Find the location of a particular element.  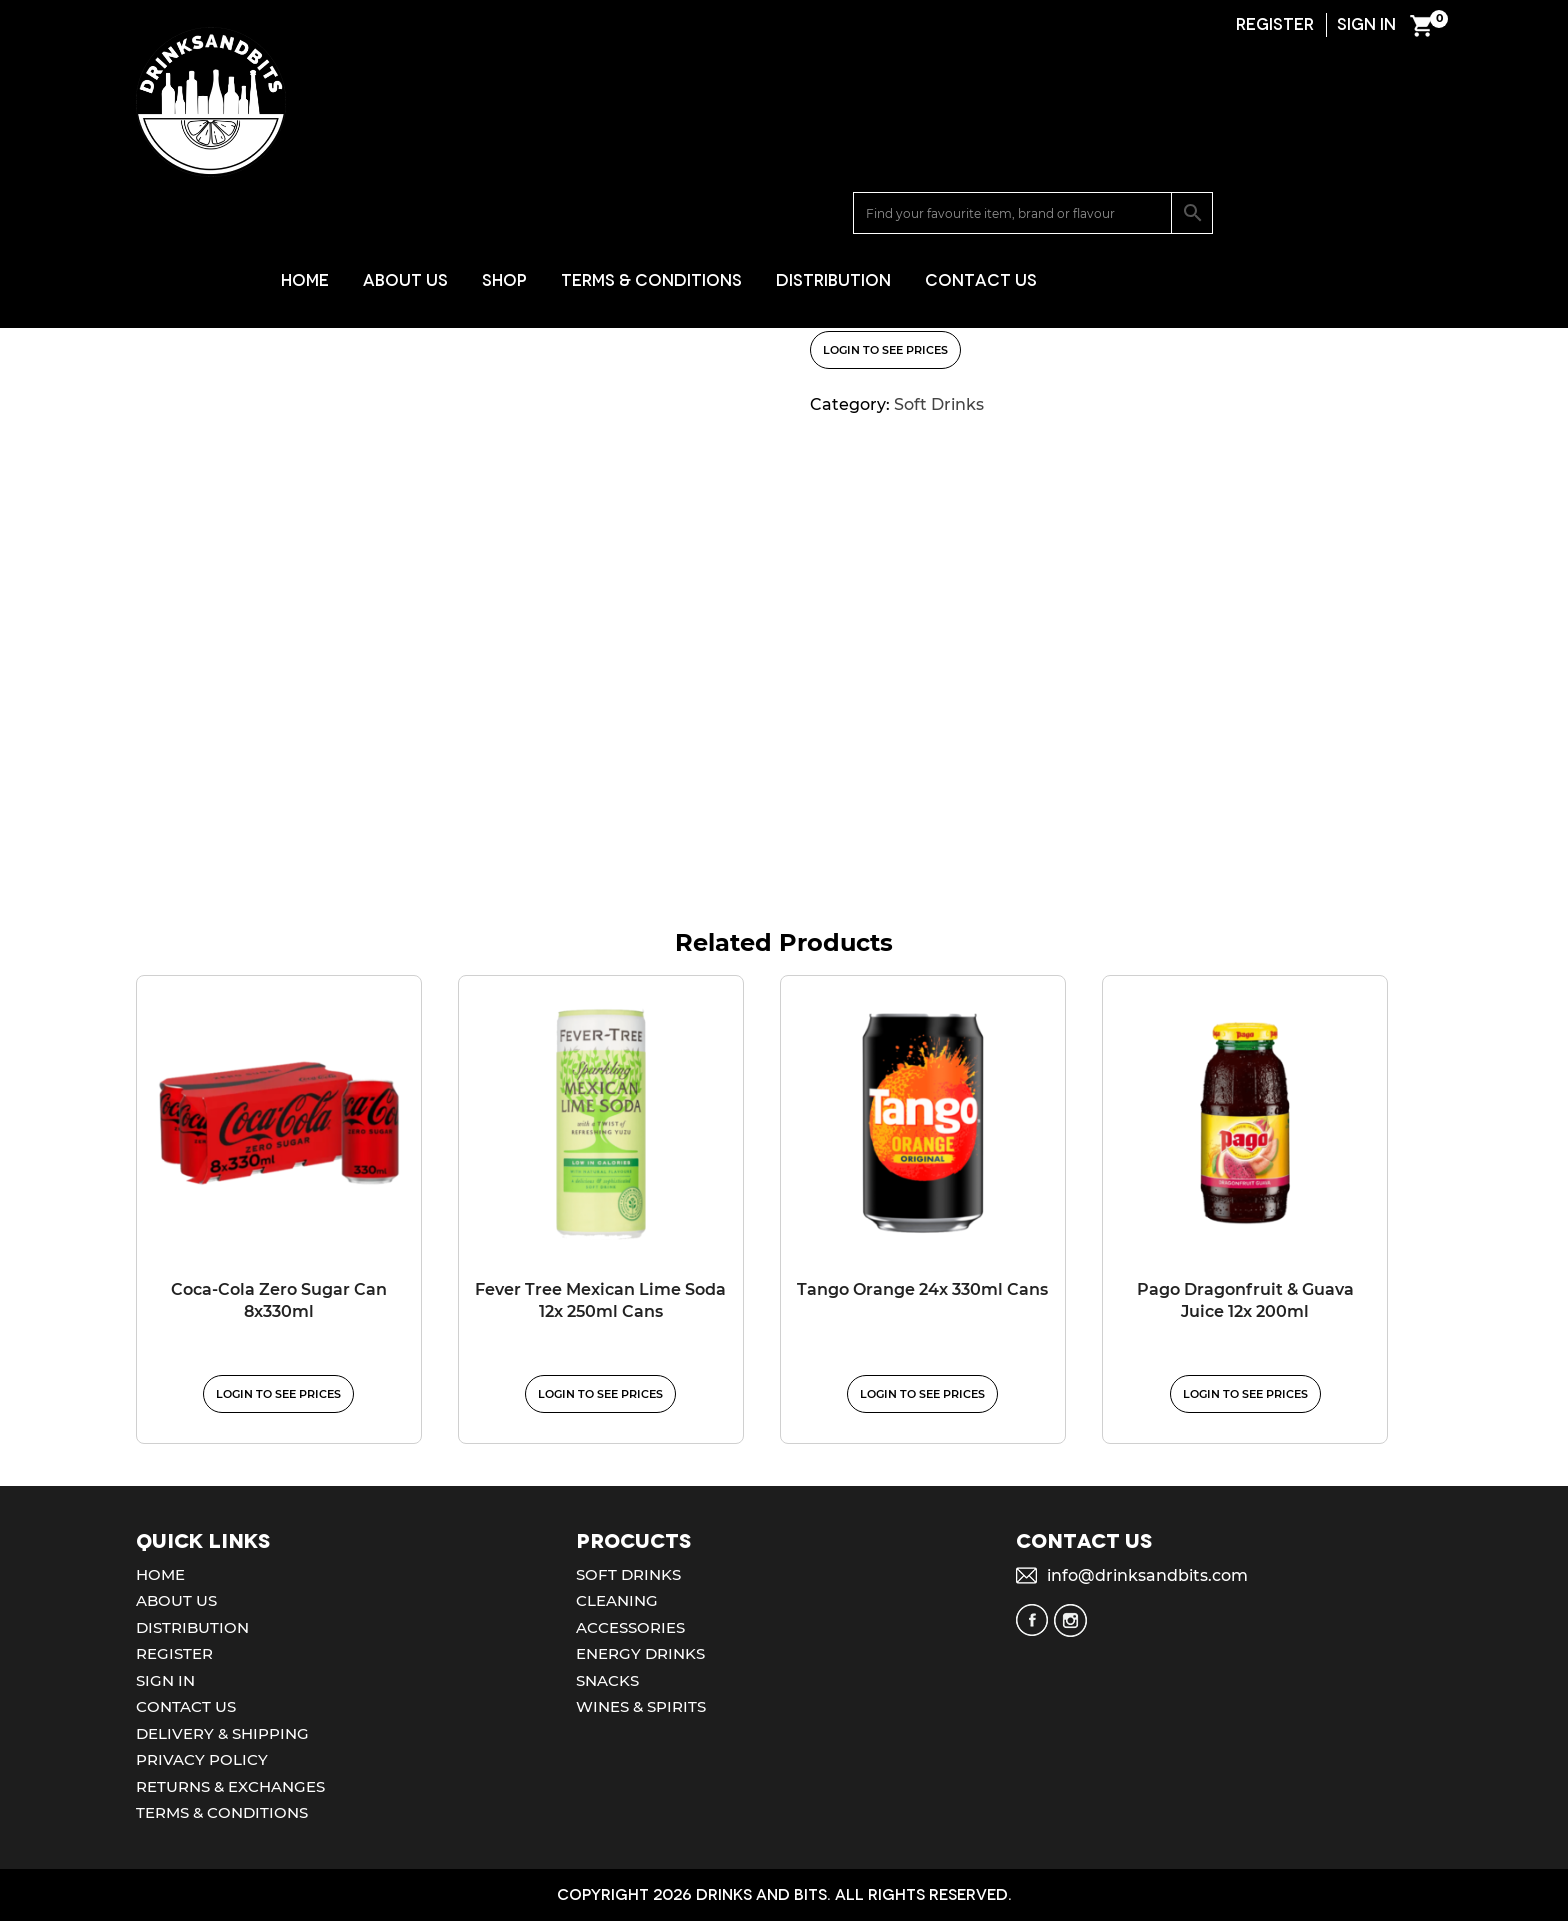

Wines & Spirits is located at coordinates (641, 1706).